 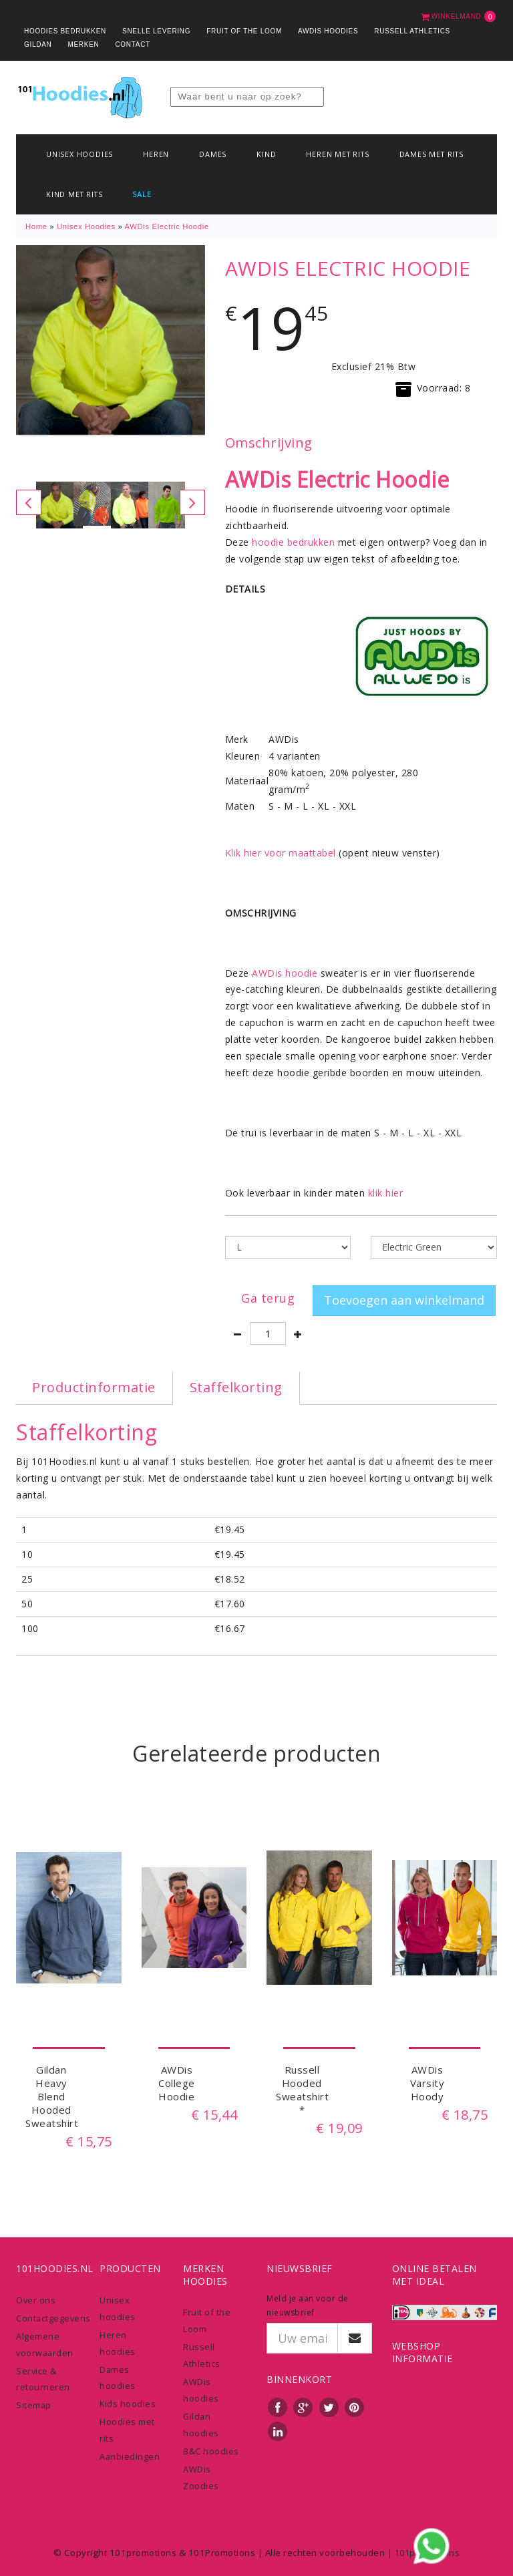 What do you see at coordinates (236, 1387) in the screenshot?
I see `Staffelkorting` at bounding box center [236, 1387].